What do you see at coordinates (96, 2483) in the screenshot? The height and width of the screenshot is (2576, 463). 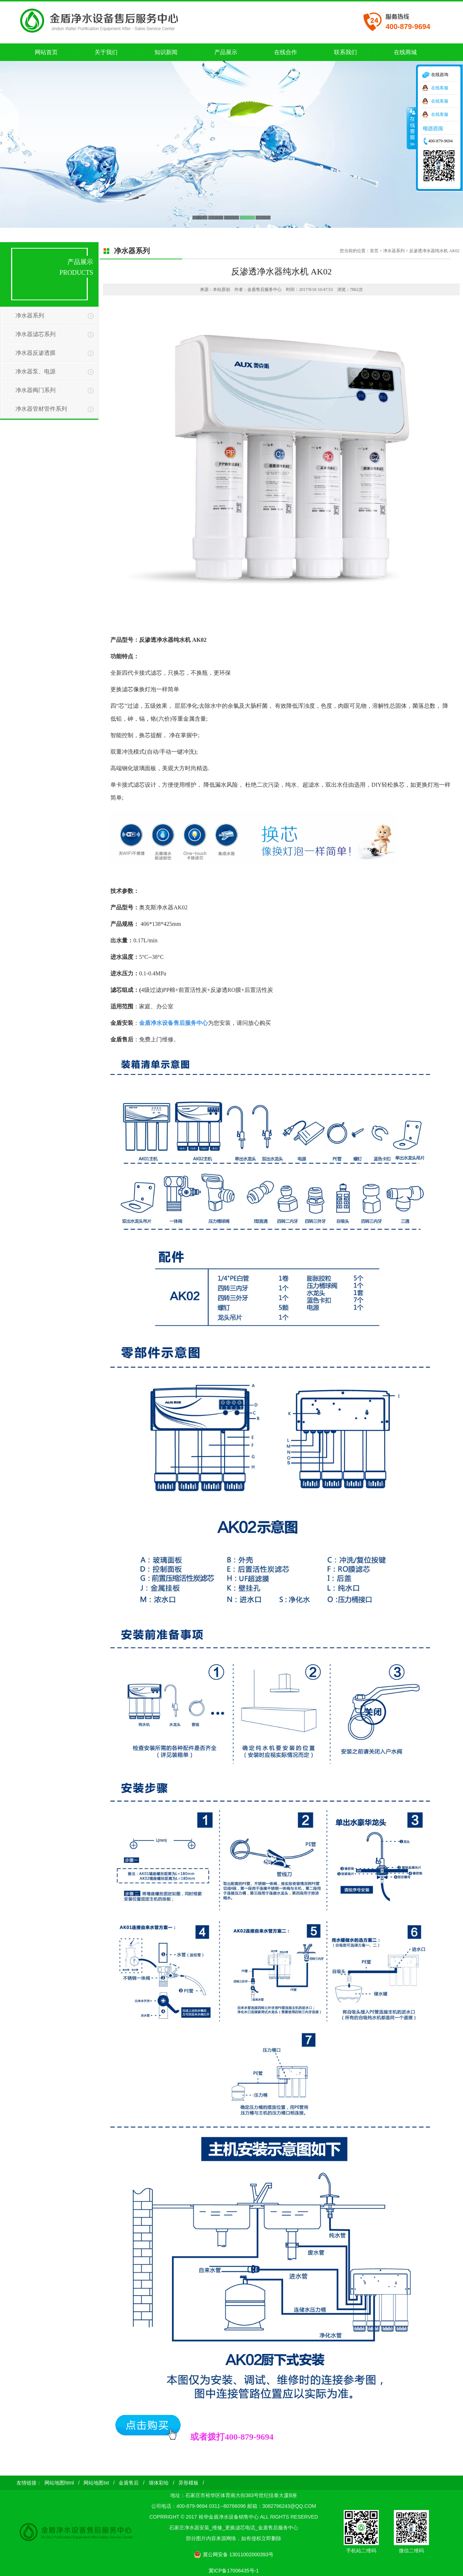 I see `网站地图txt` at bounding box center [96, 2483].